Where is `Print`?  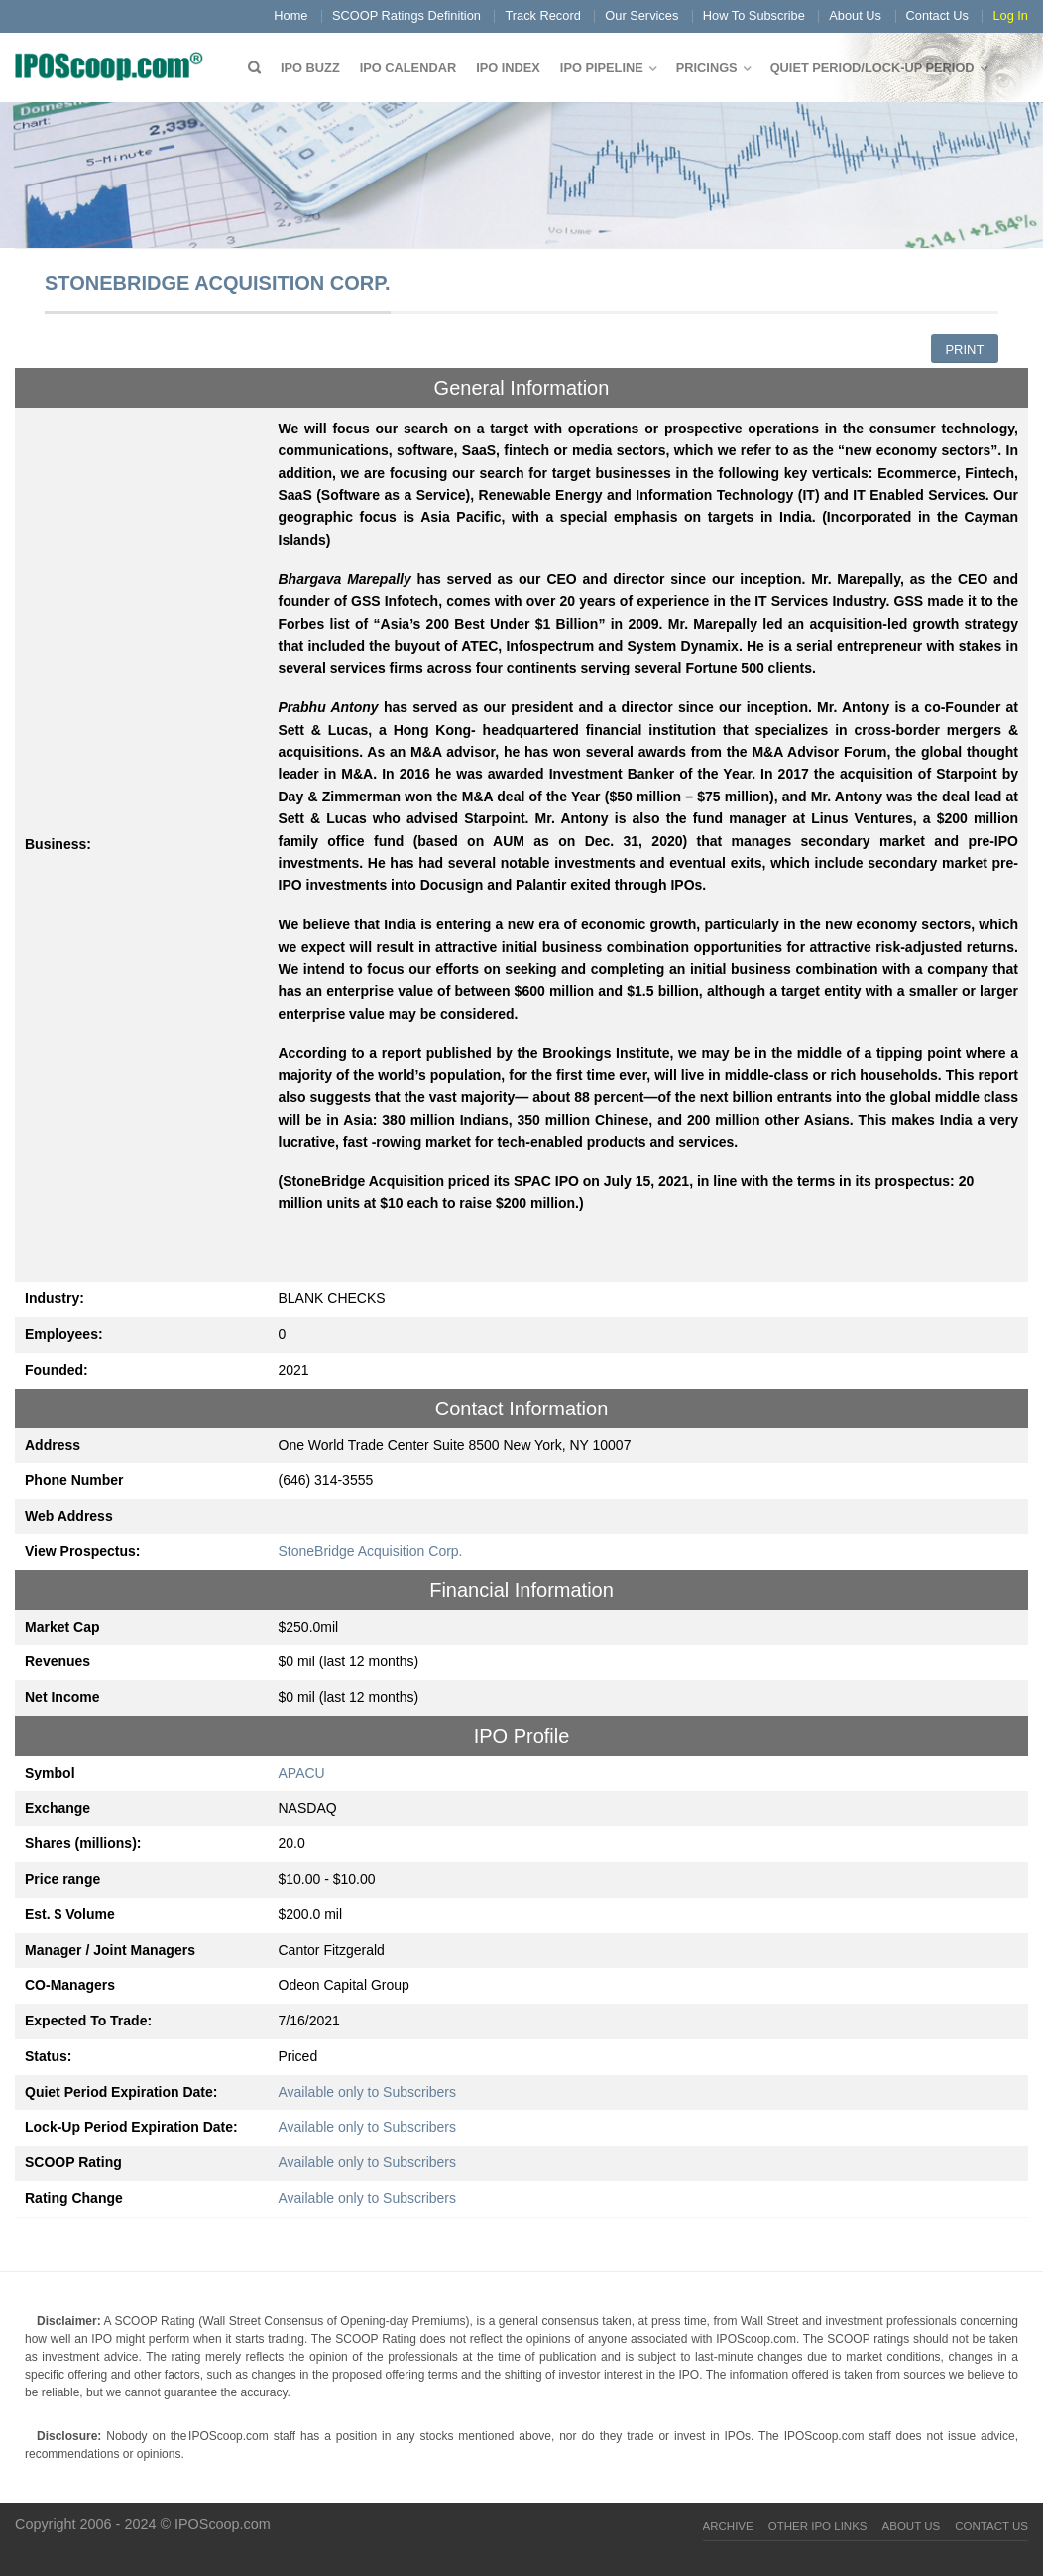
Print is located at coordinates (964, 349).